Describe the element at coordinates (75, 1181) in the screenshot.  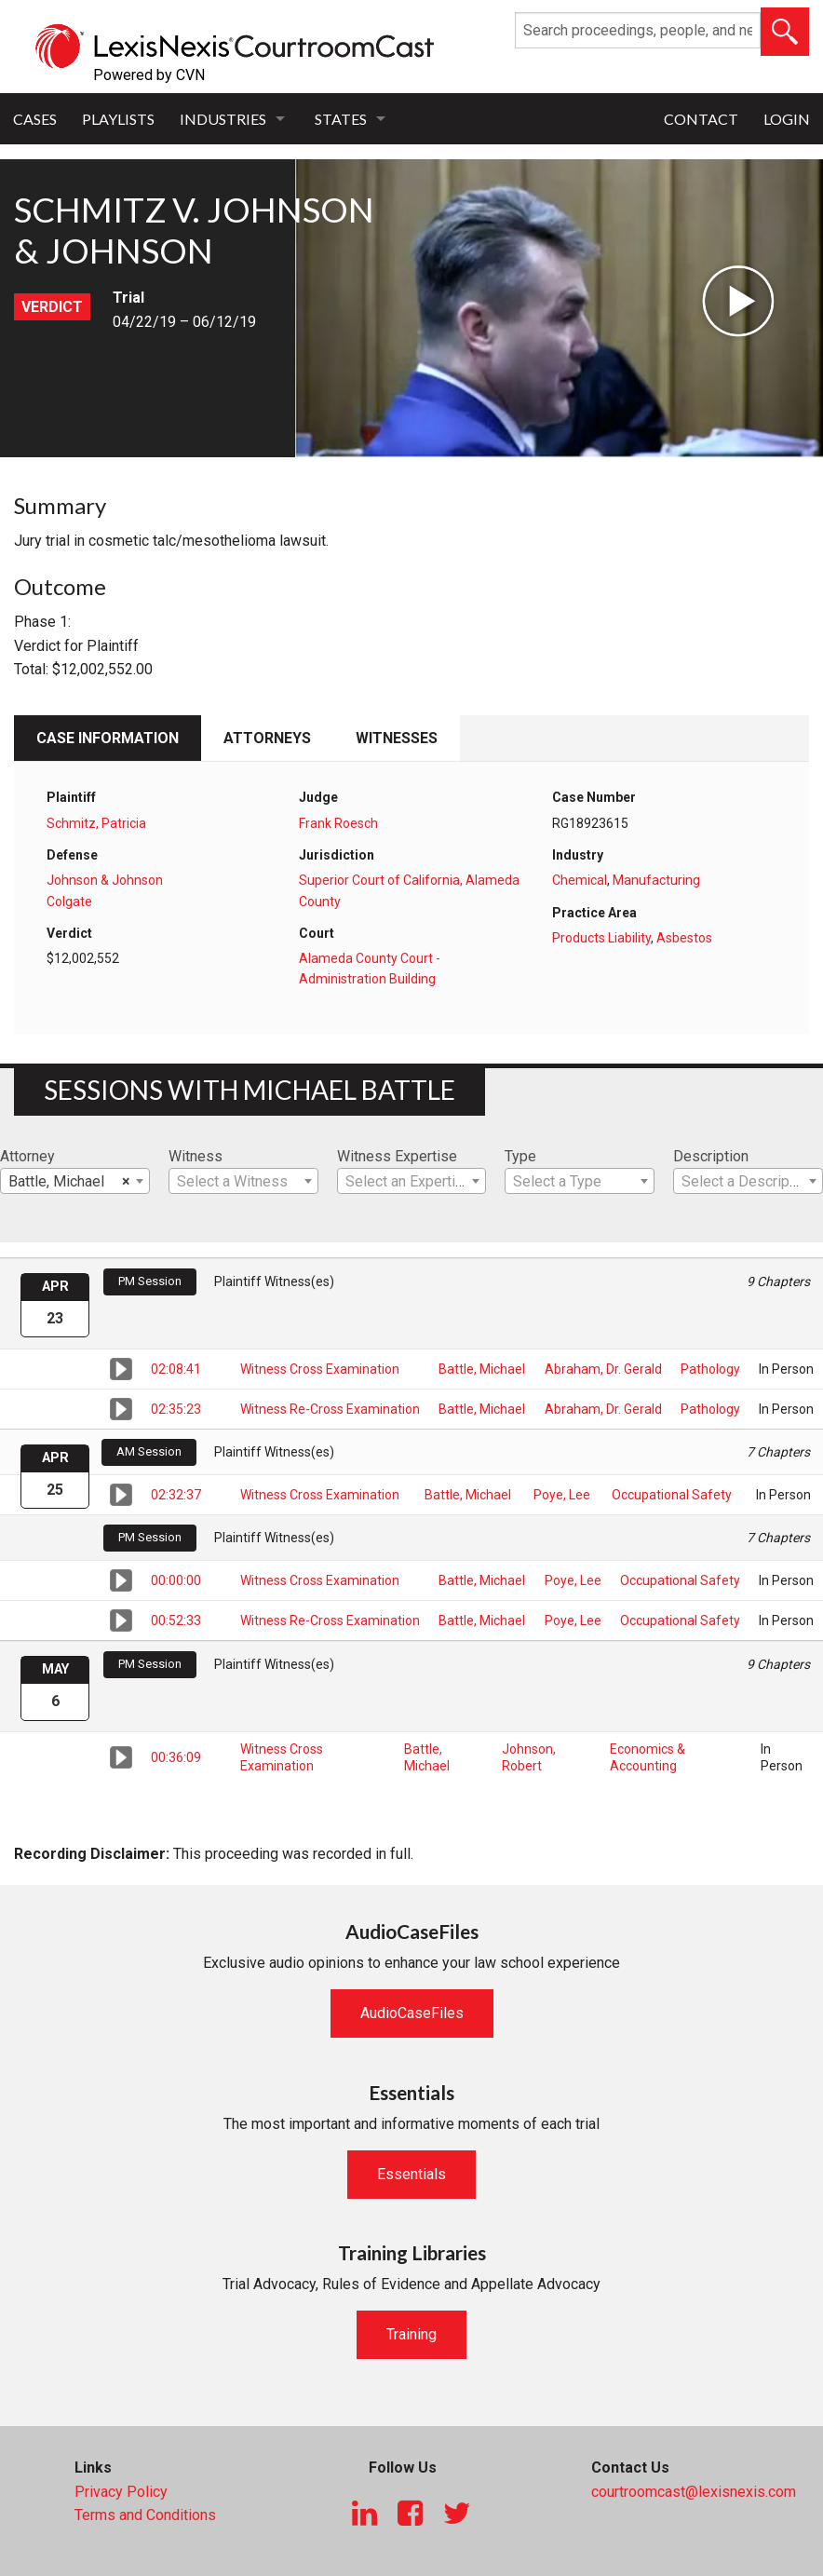
I see `[combobox]` at that location.